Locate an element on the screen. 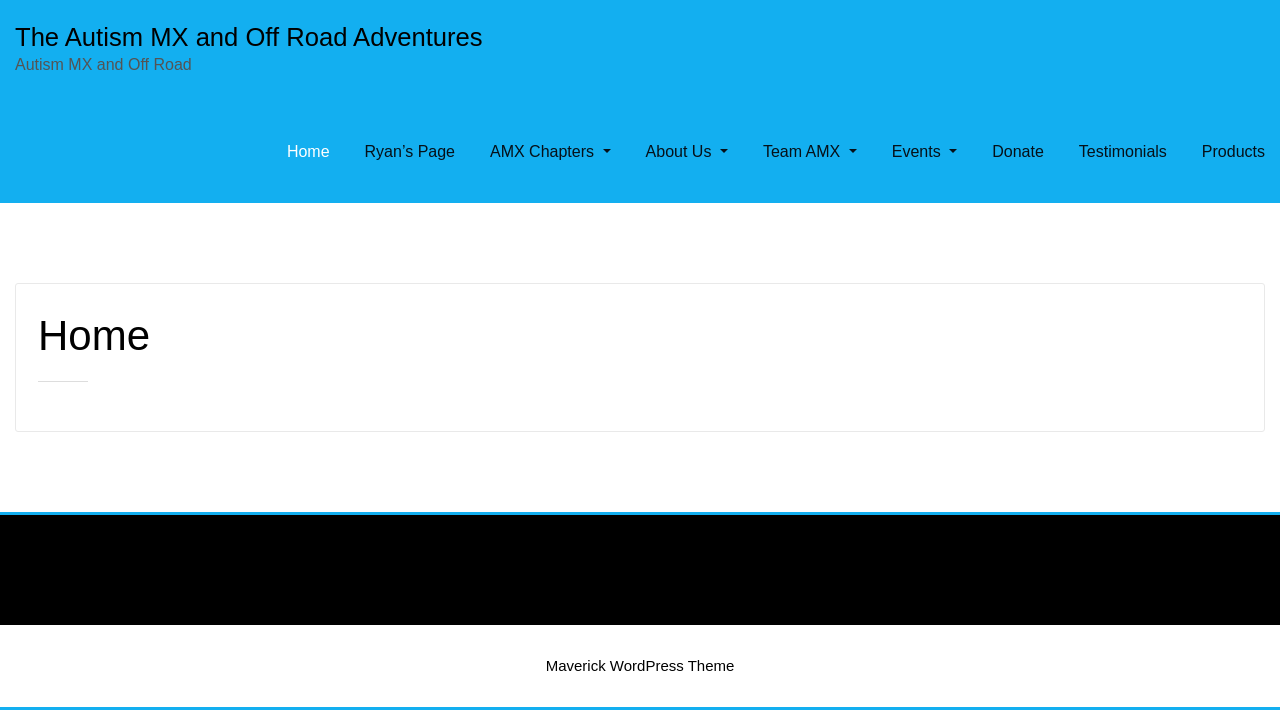  Donate is located at coordinates (1018, 151).